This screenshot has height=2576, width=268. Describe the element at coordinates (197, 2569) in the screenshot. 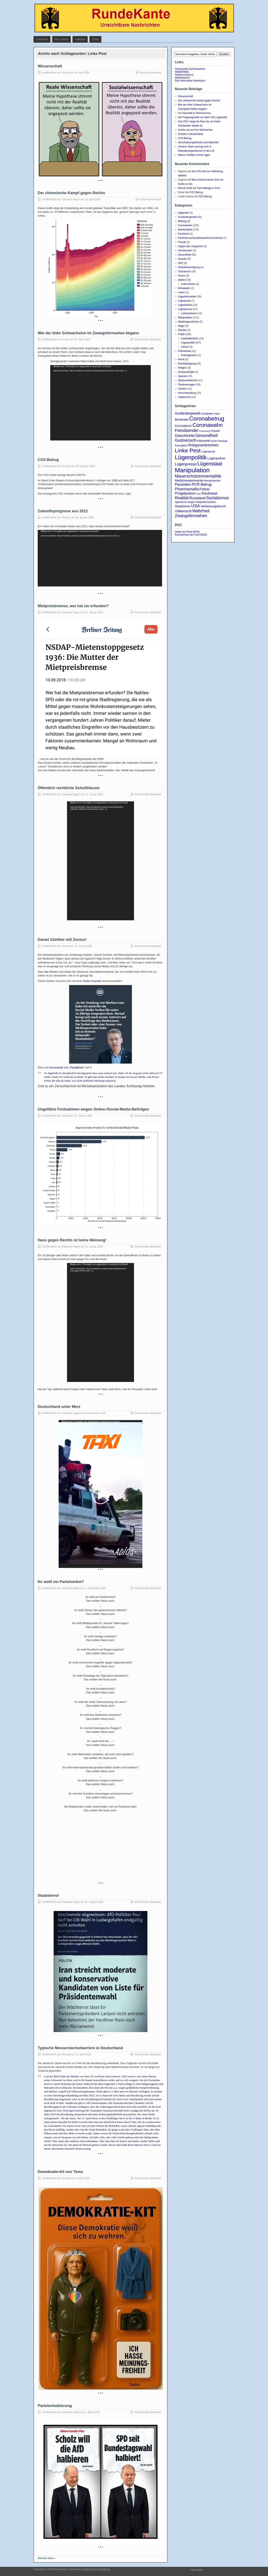

I see `Nach oben` at that location.